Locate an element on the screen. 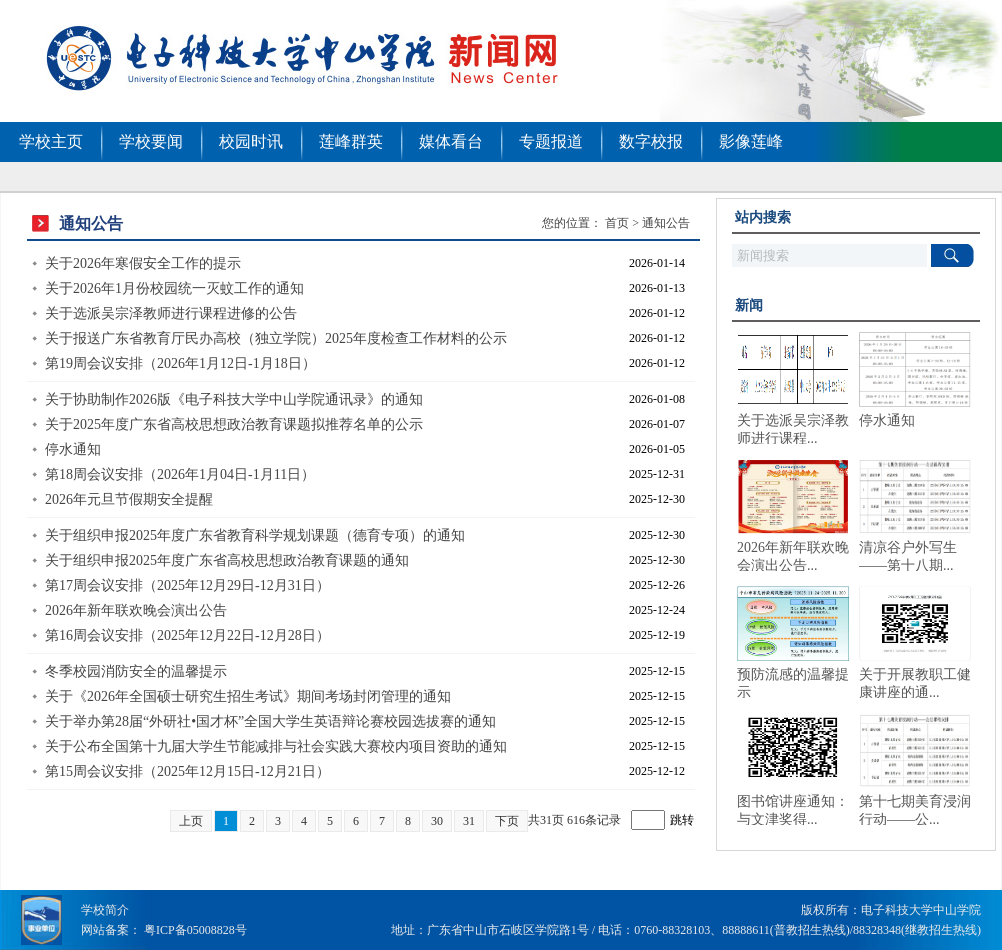 This screenshot has height=950, width=1002. 31 is located at coordinates (469, 821).